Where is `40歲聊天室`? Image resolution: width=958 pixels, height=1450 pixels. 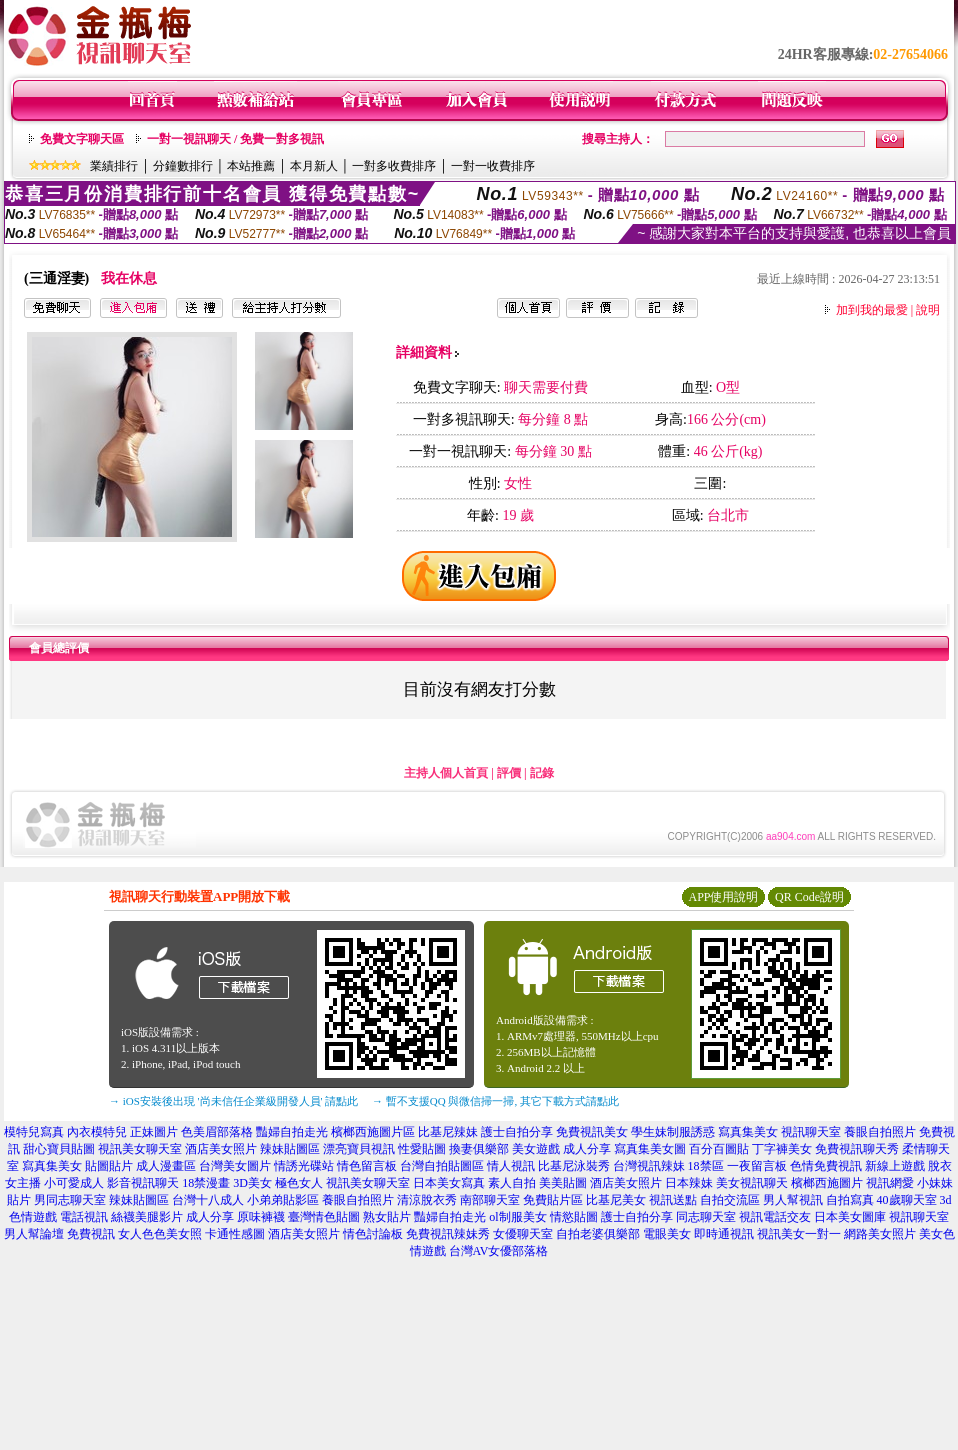
40歲聊天室 is located at coordinates (907, 1200).